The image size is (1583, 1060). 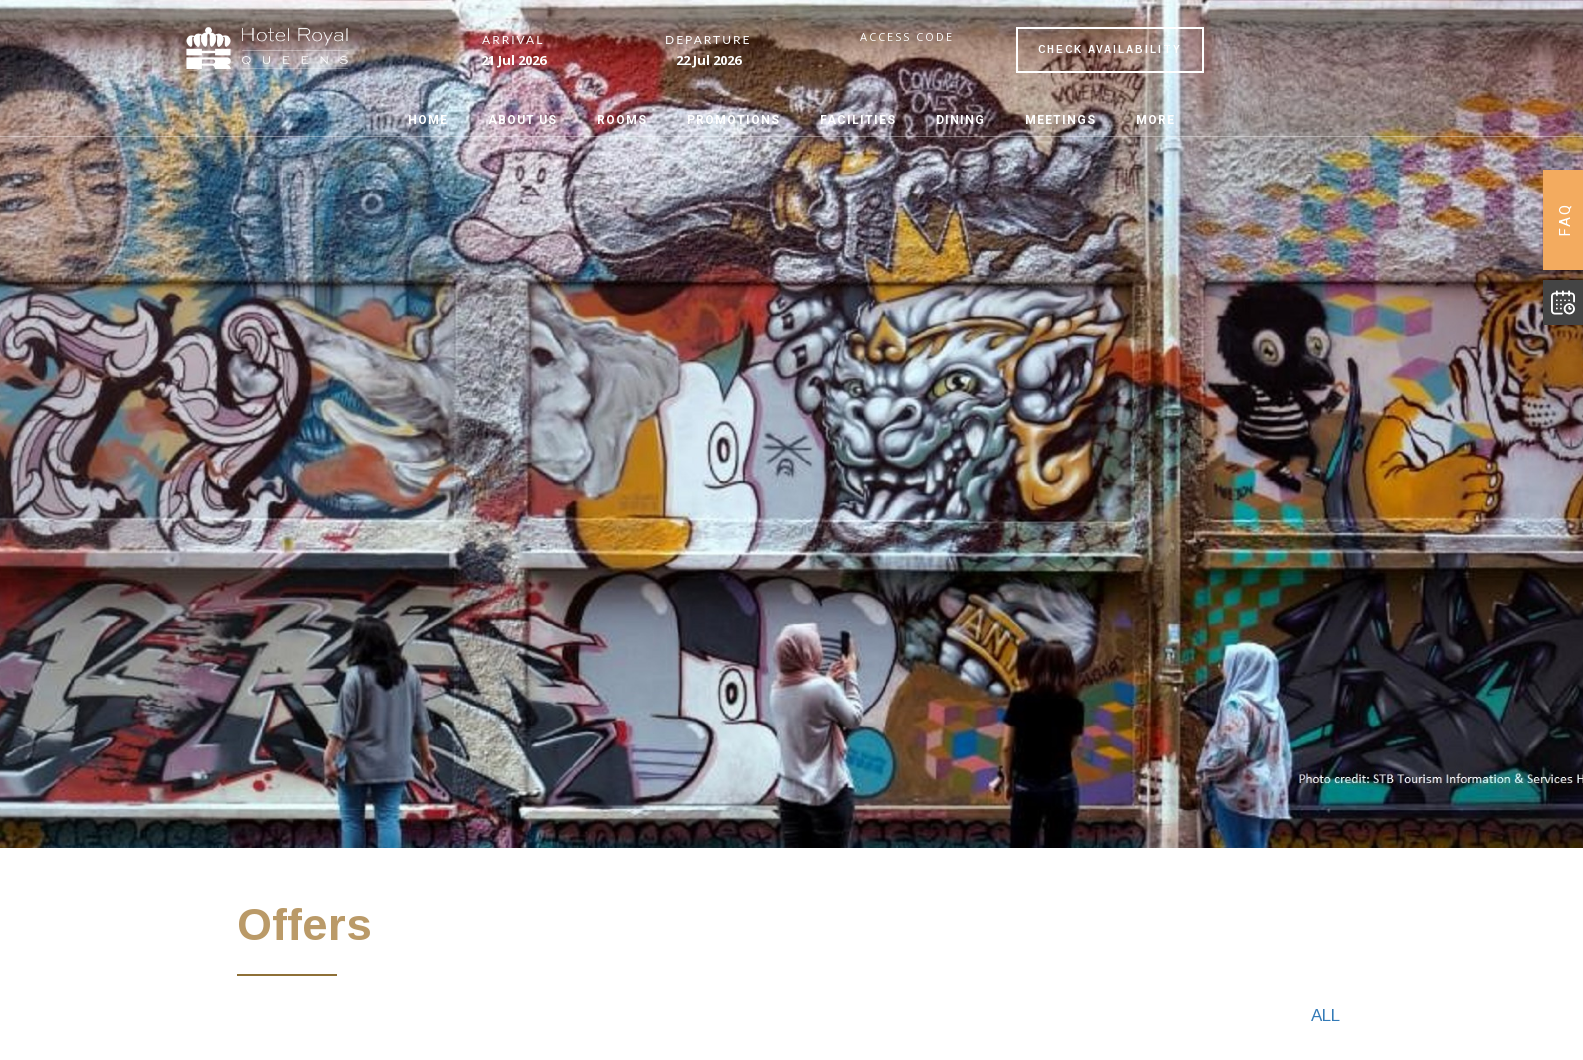 What do you see at coordinates (1325, 1015) in the screenshot?
I see `All` at bounding box center [1325, 1015].